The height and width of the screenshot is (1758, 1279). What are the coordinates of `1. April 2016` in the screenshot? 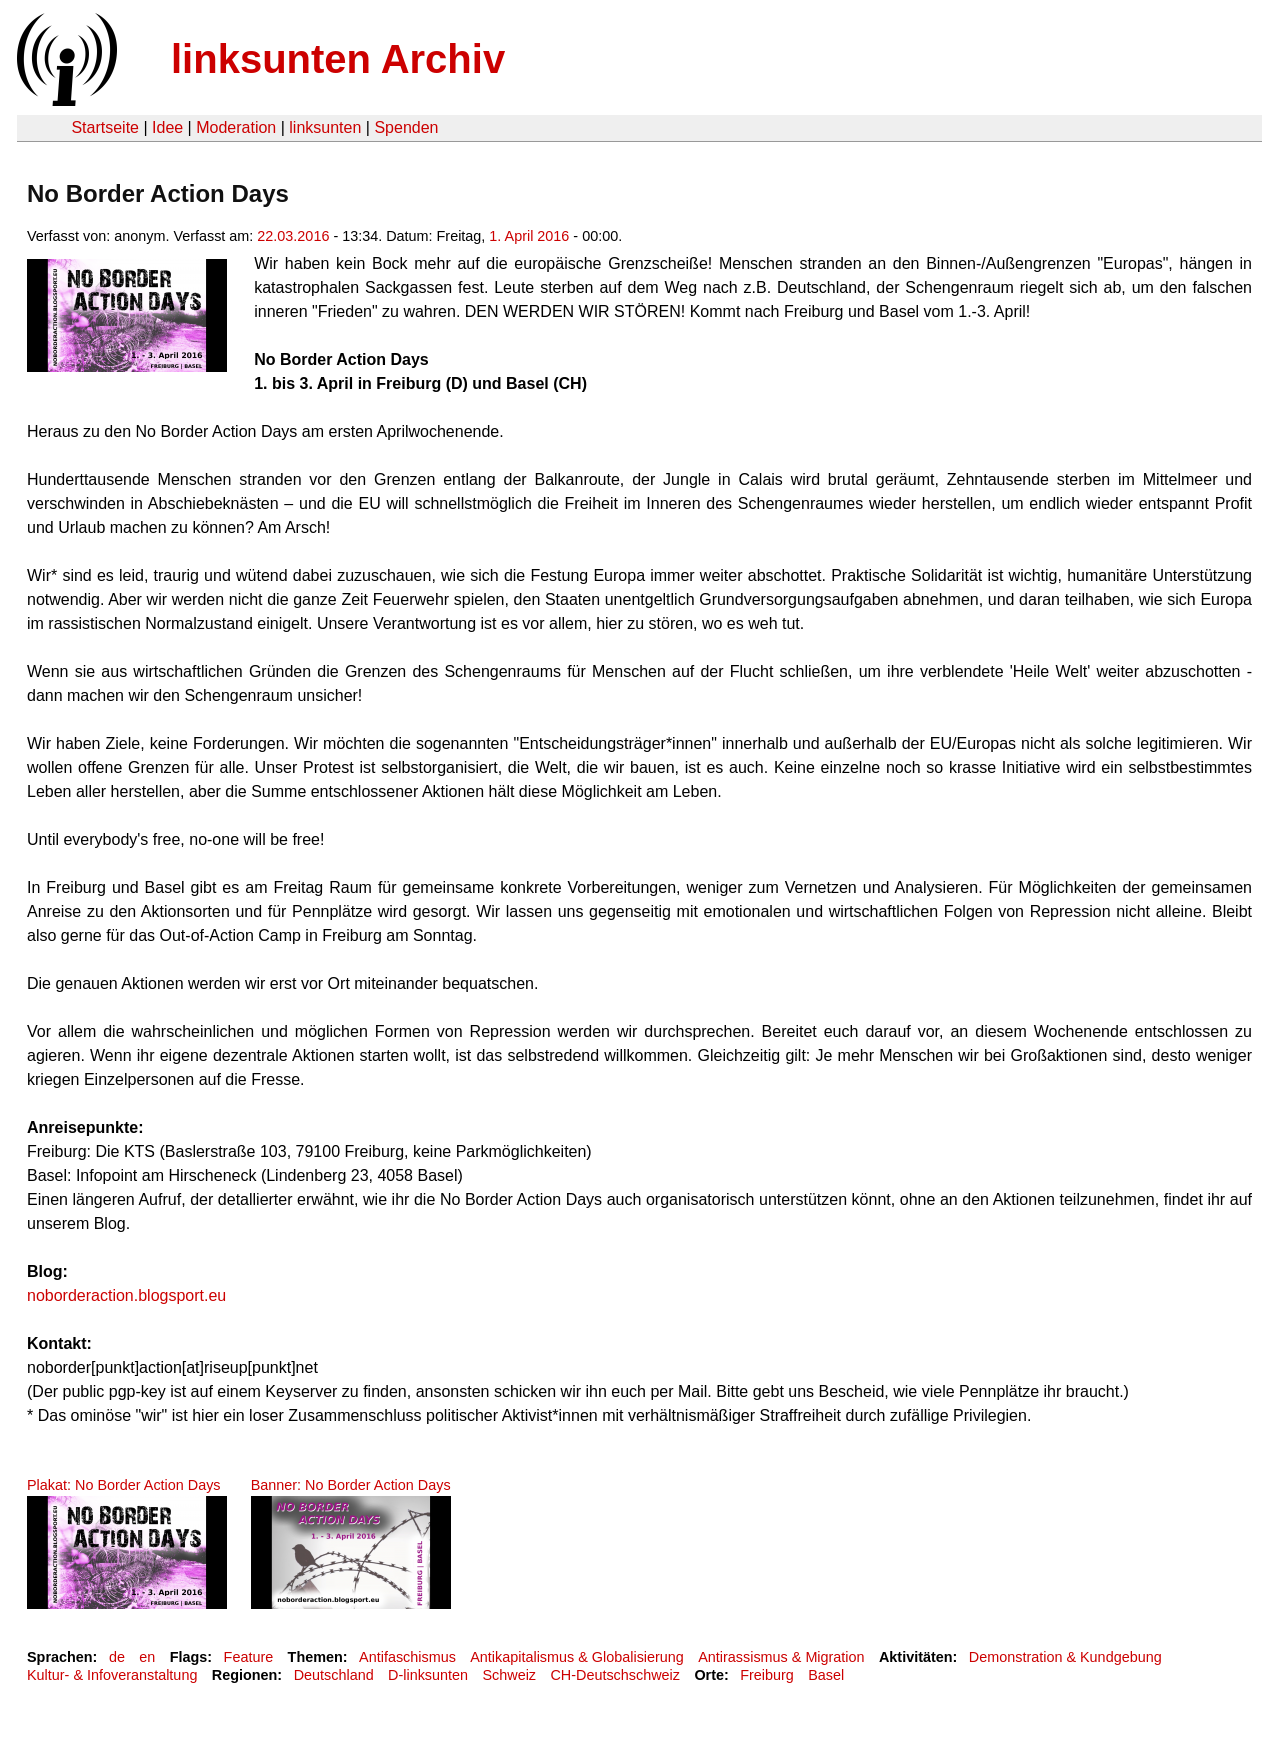 It's located at (529, 236).